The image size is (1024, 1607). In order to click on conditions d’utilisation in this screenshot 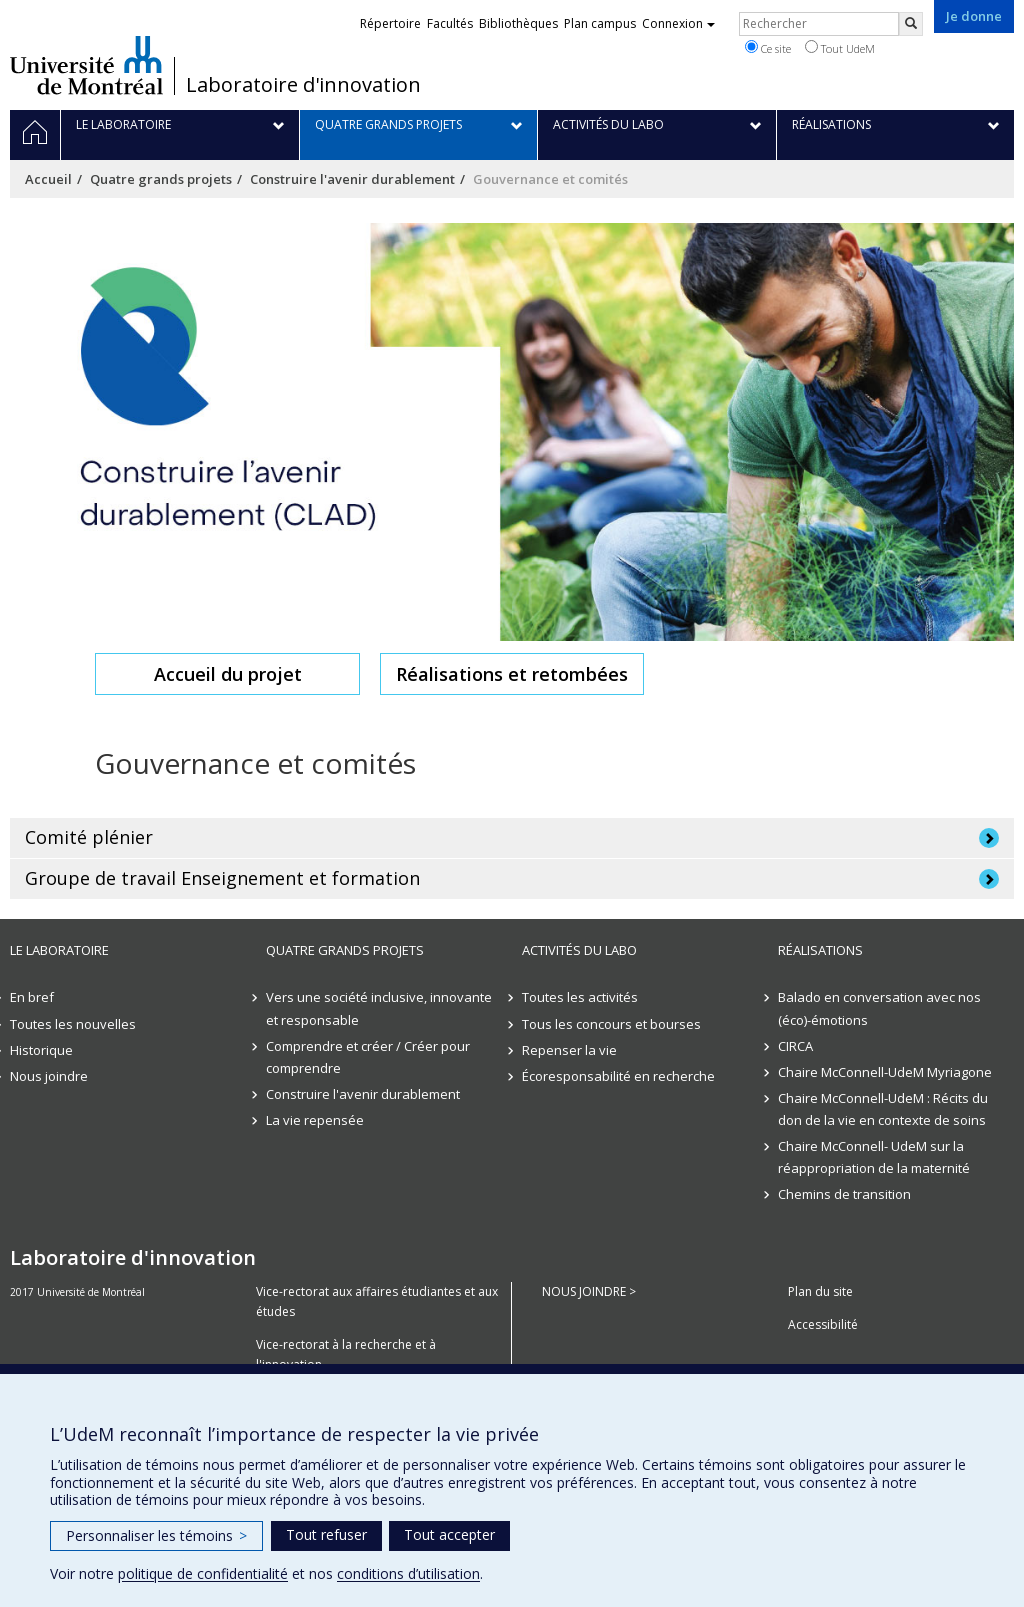, I will do `click(408, 1573)`.